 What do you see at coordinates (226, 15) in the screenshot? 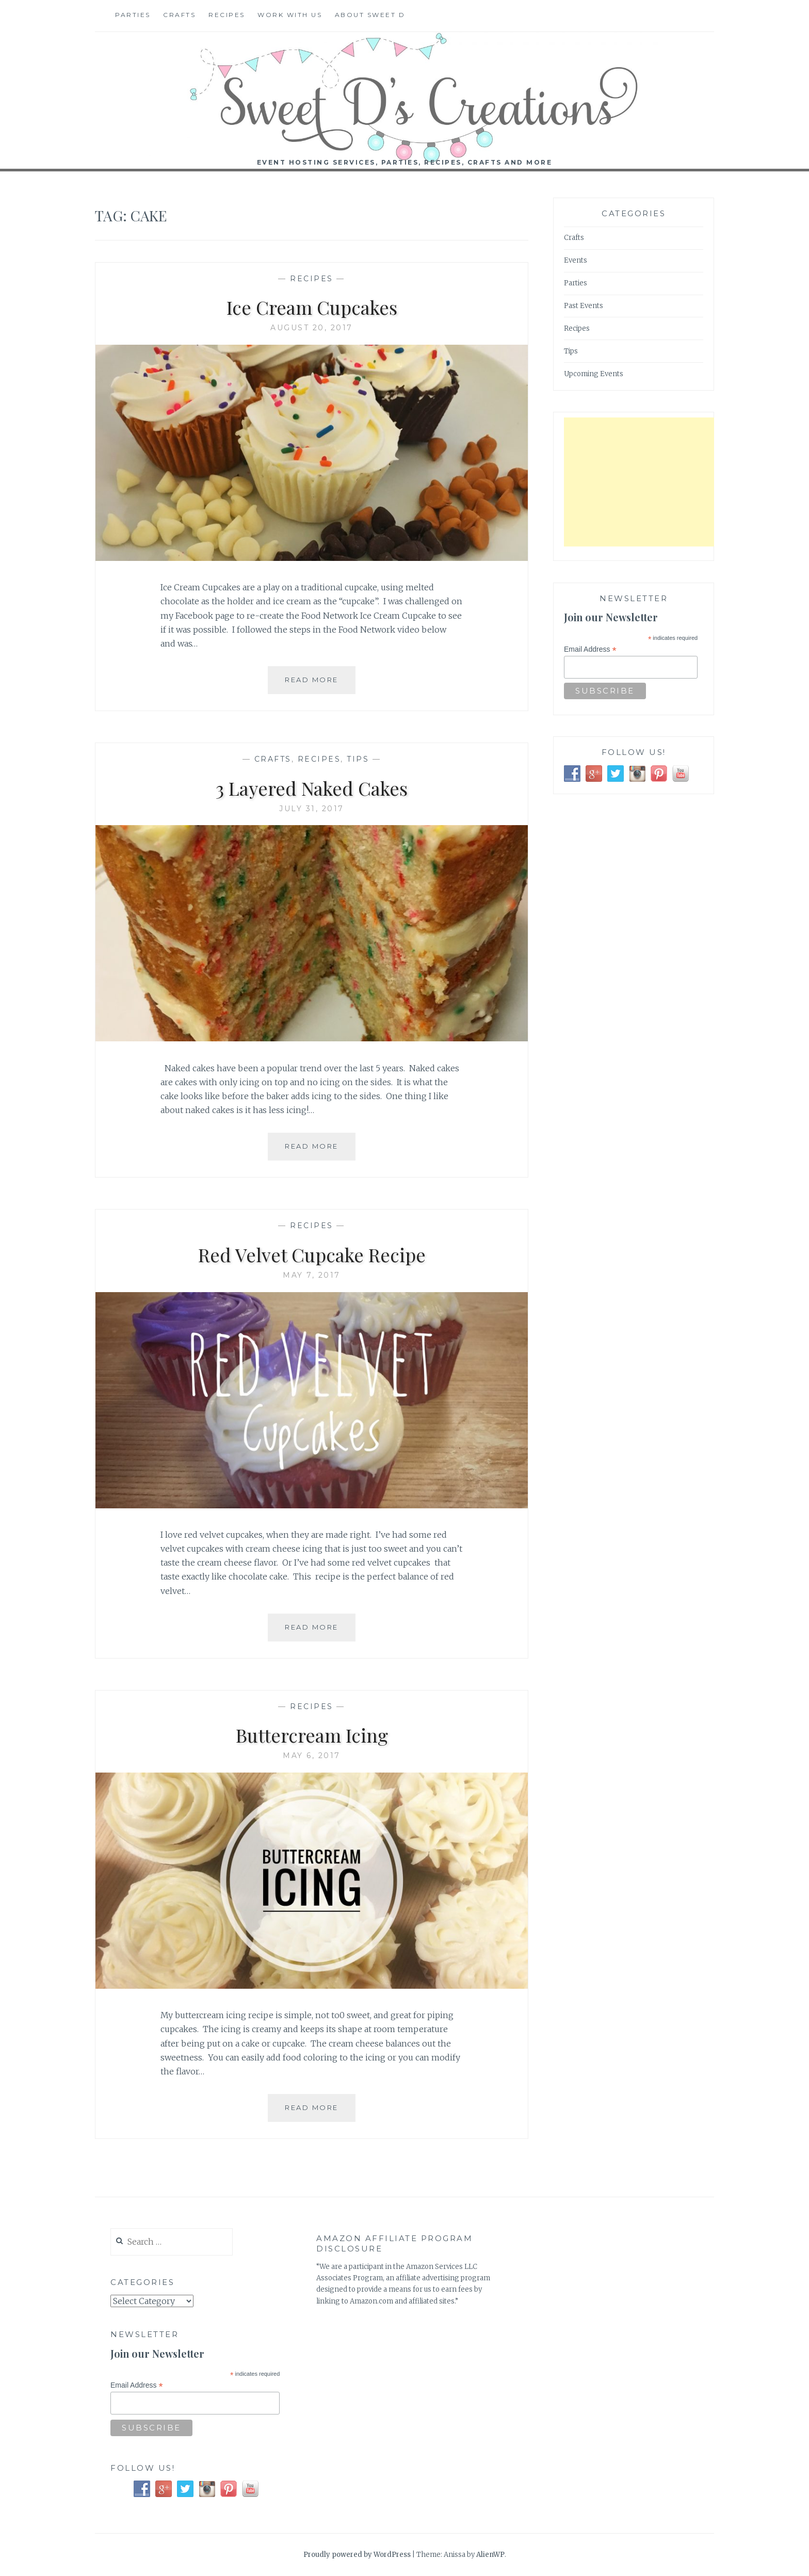
I see `Recipes` at bounding box center [226, 15].